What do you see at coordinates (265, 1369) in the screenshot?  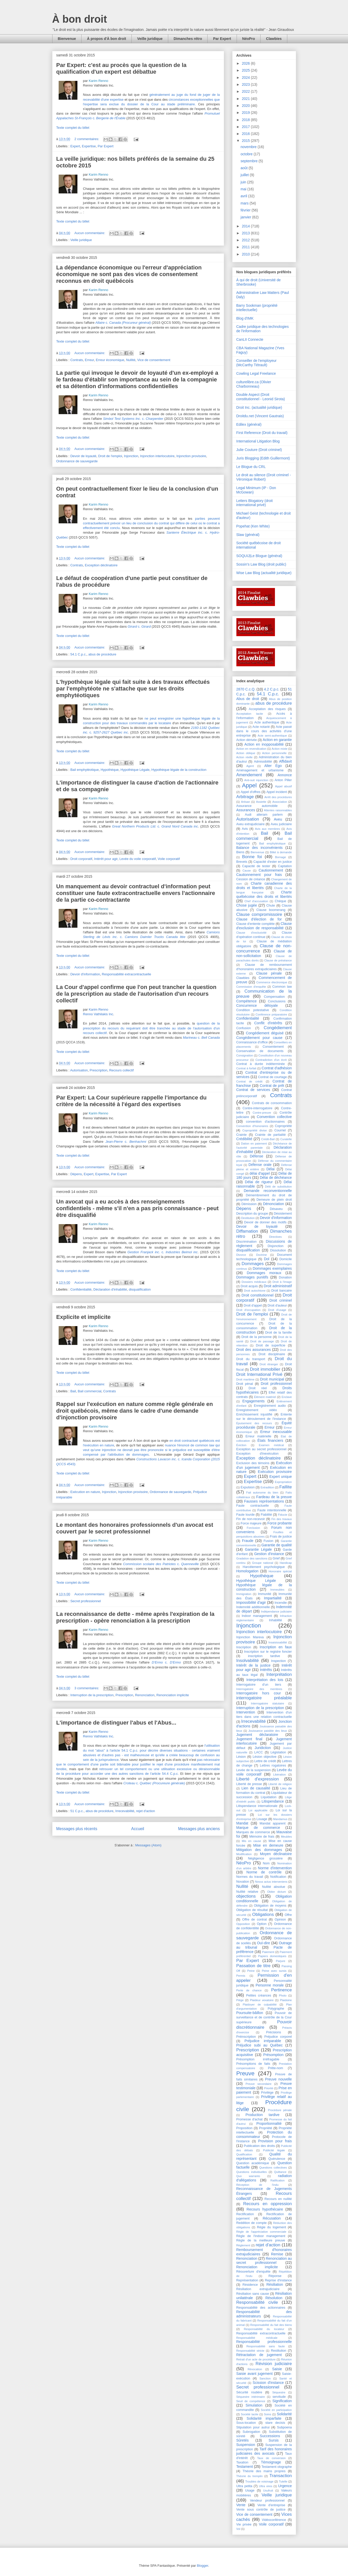 I see `Droit immobilier` at bounding box center [265, 1369].